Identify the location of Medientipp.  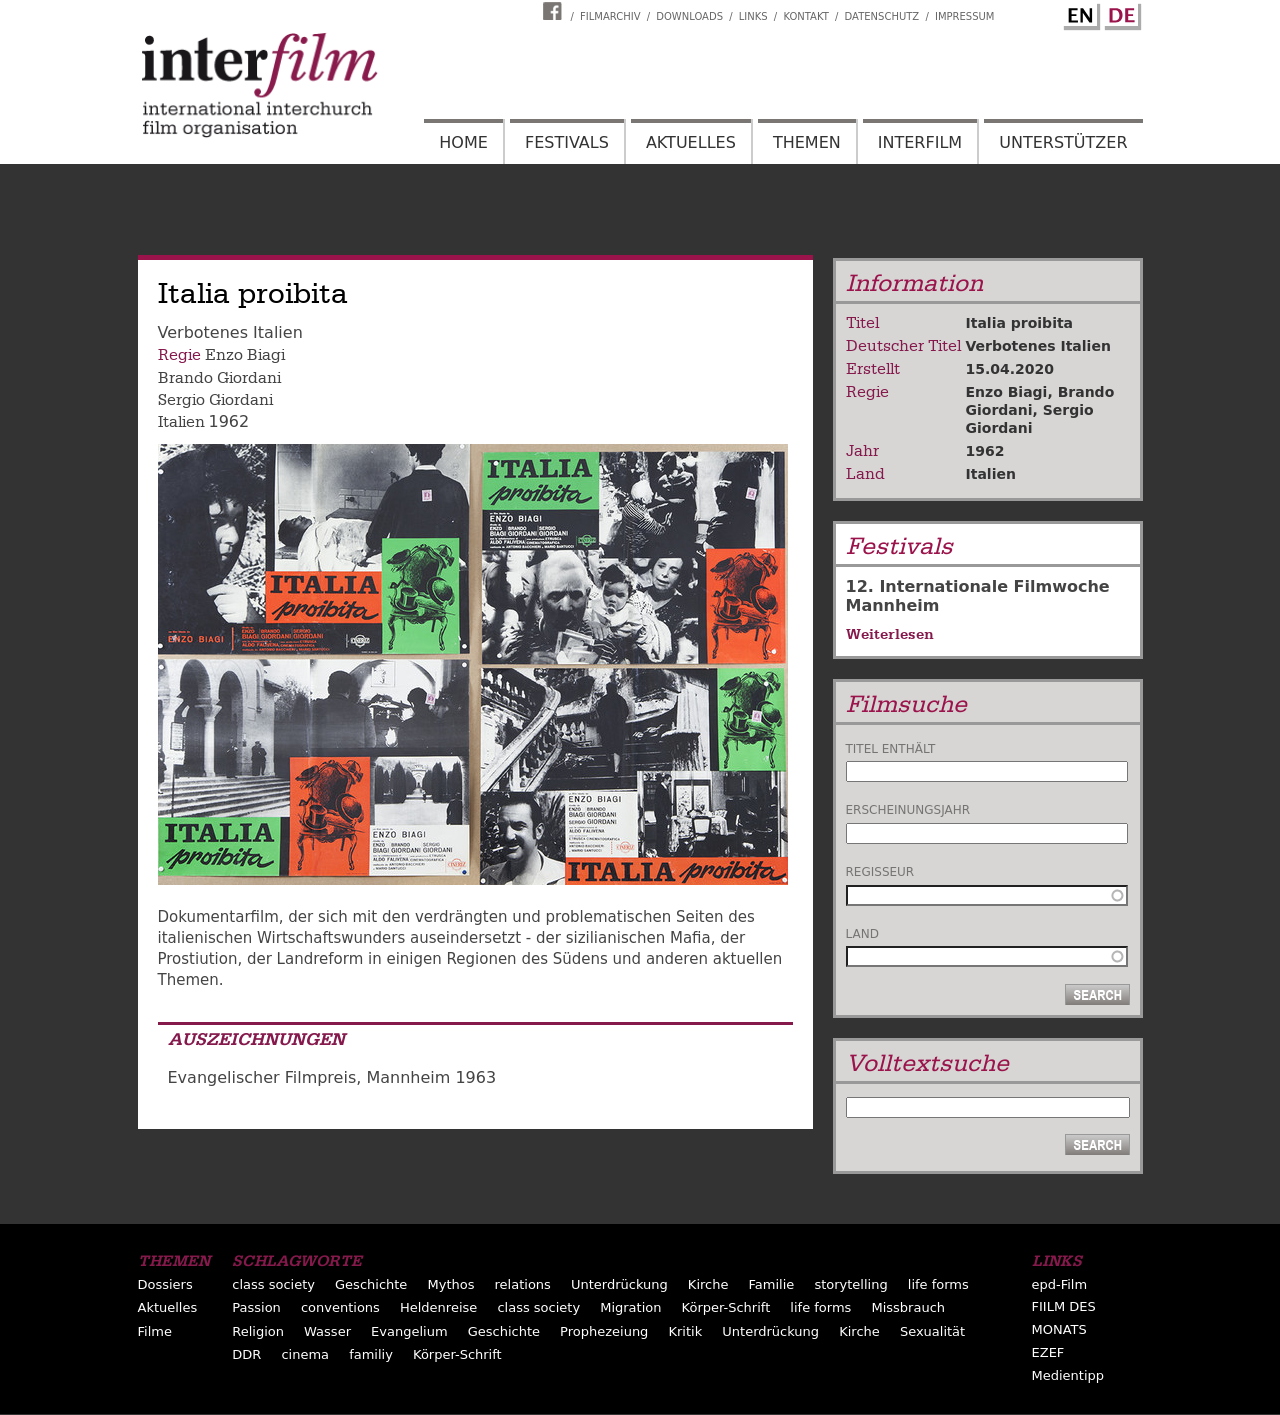
(1068, 1375).